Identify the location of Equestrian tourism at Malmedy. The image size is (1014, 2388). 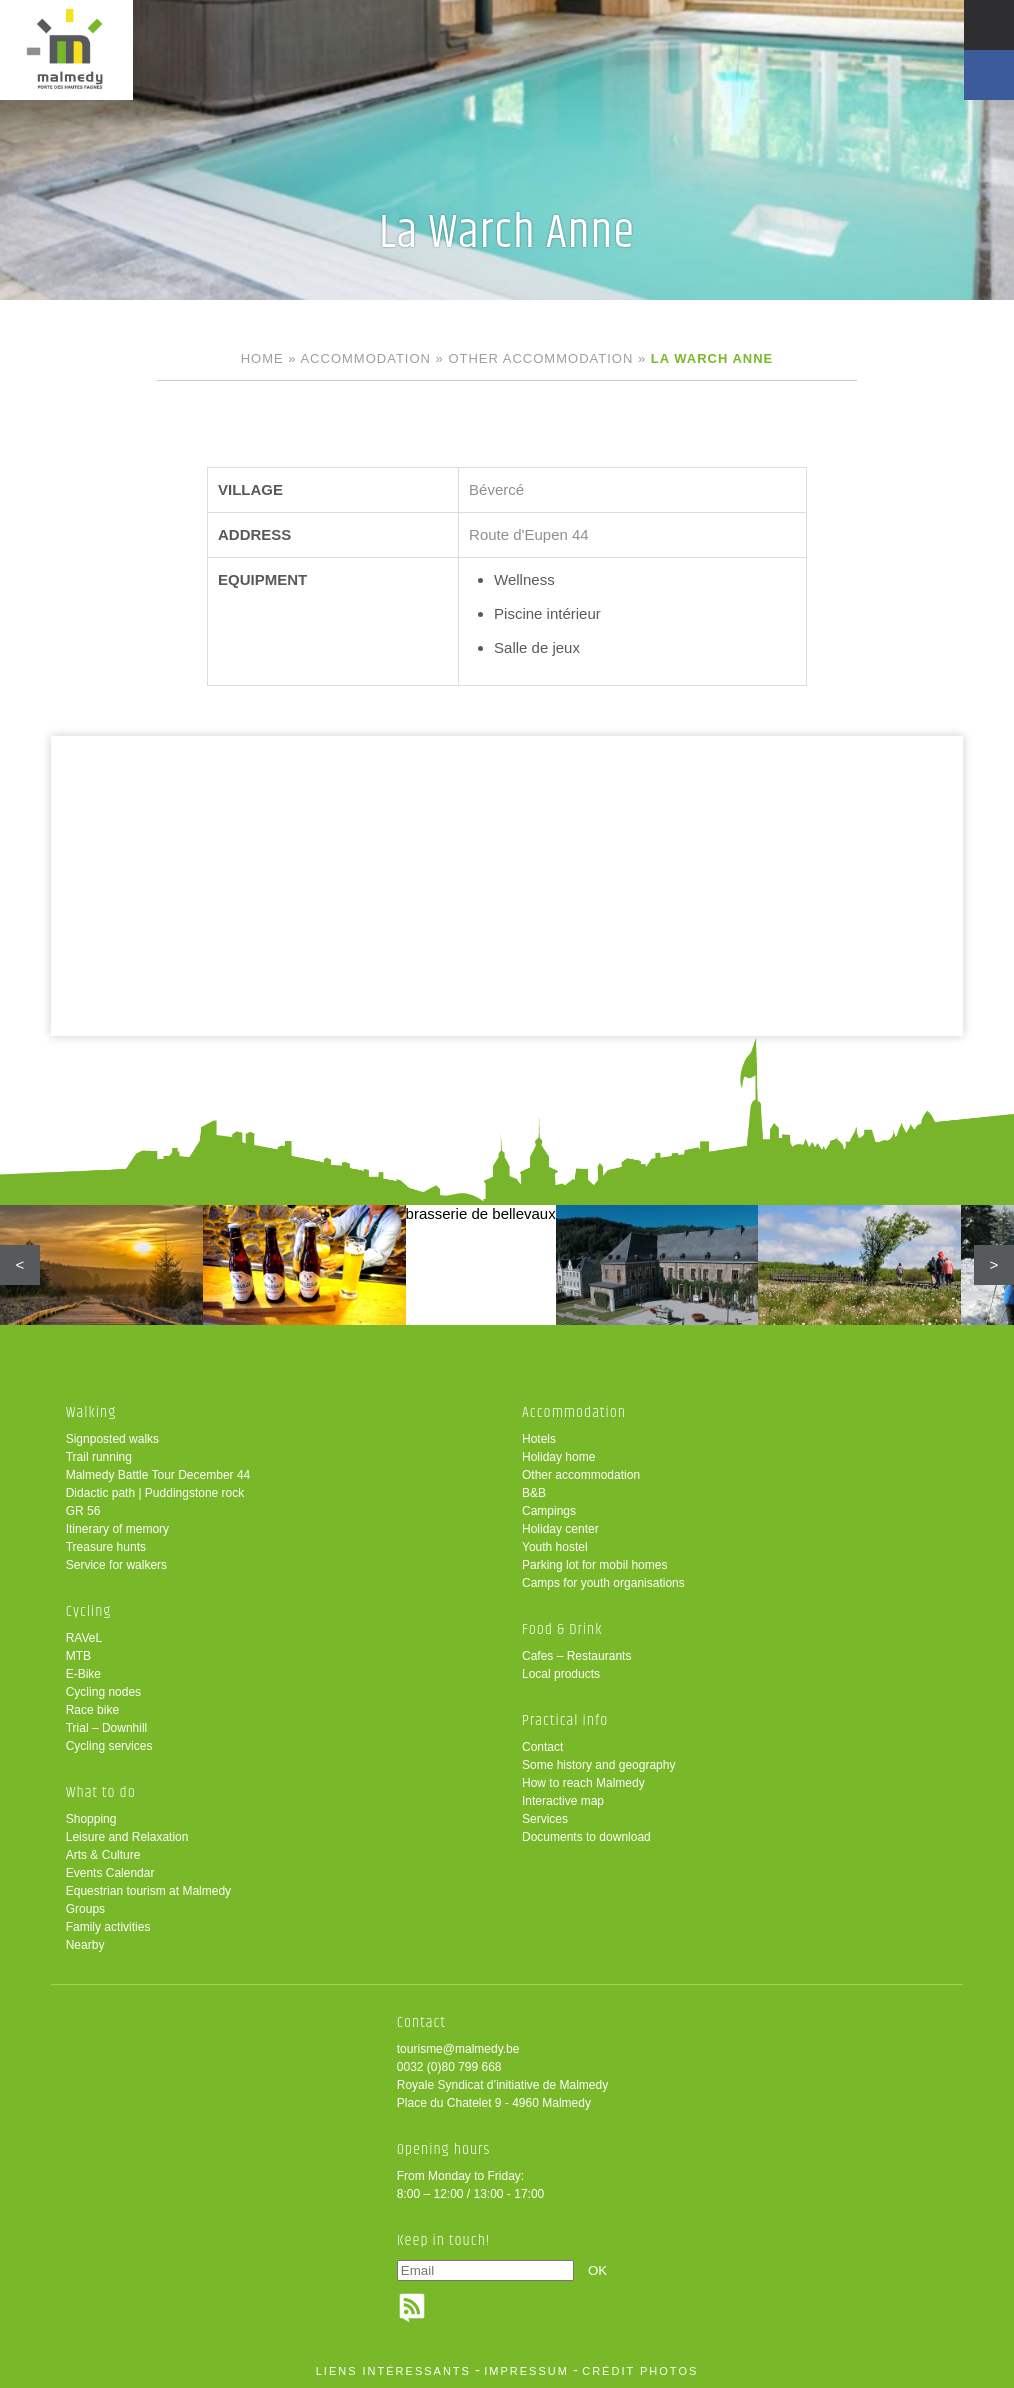
(148, 1891).